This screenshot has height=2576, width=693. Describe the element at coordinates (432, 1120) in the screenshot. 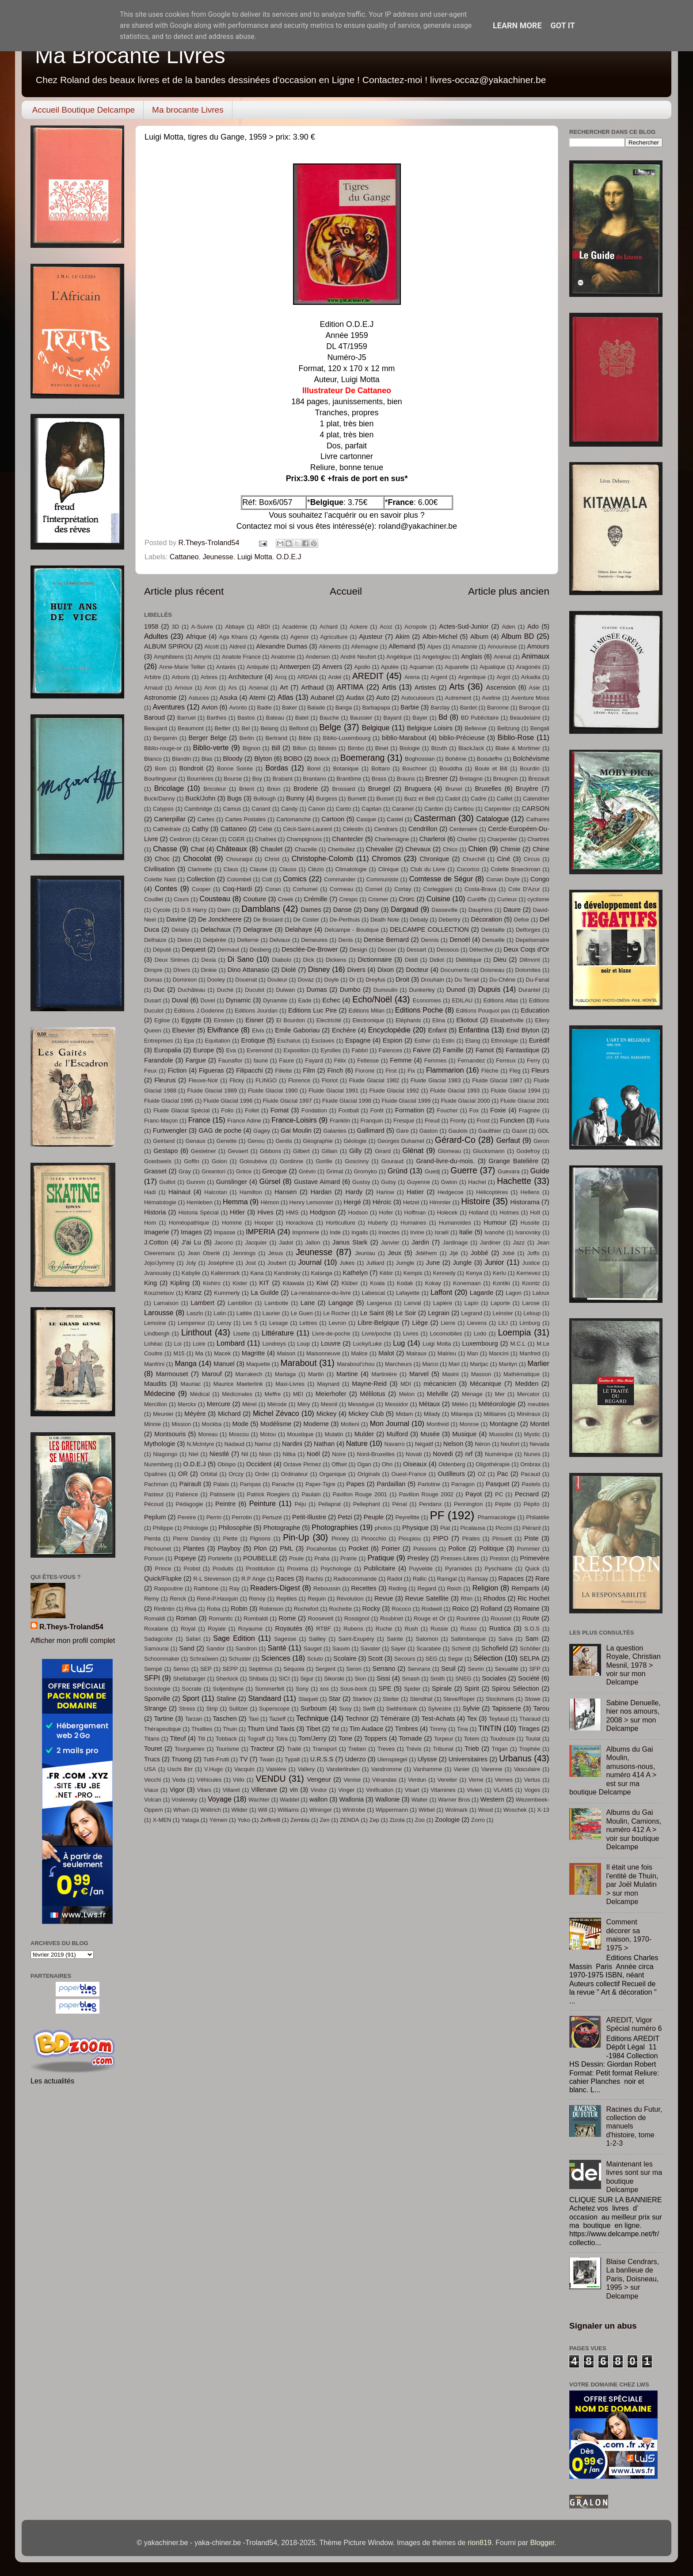

I see `Freud` at that location.